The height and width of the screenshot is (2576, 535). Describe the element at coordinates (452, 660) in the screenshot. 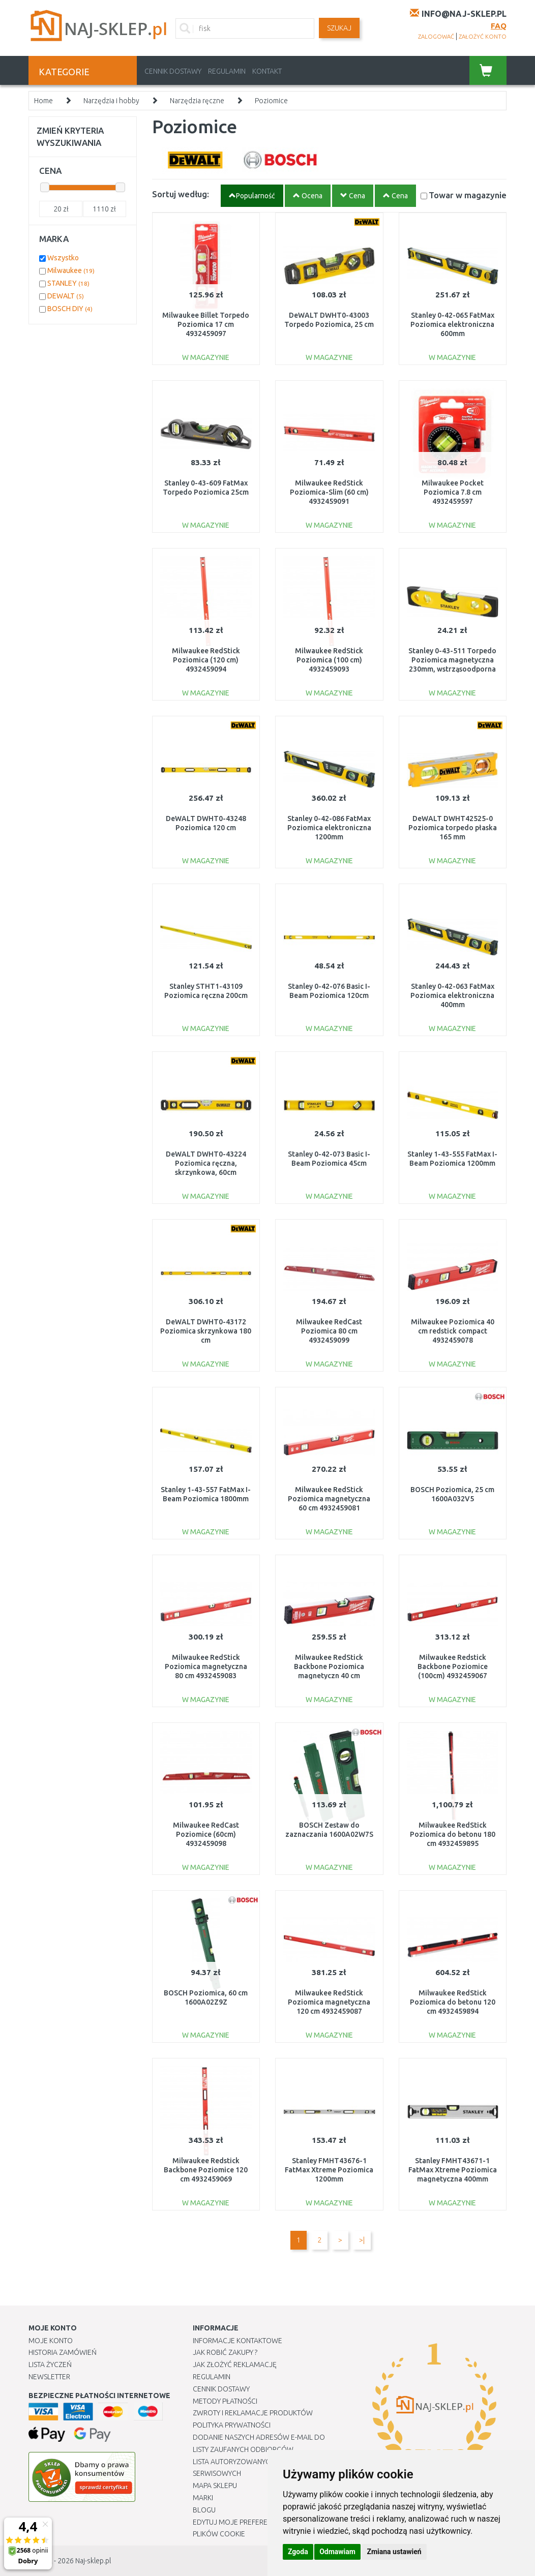

I see `Stanley 0-43-511 Torpedo Poziomica magnetyczna 230mm, wstrząsoodporna` at that location.